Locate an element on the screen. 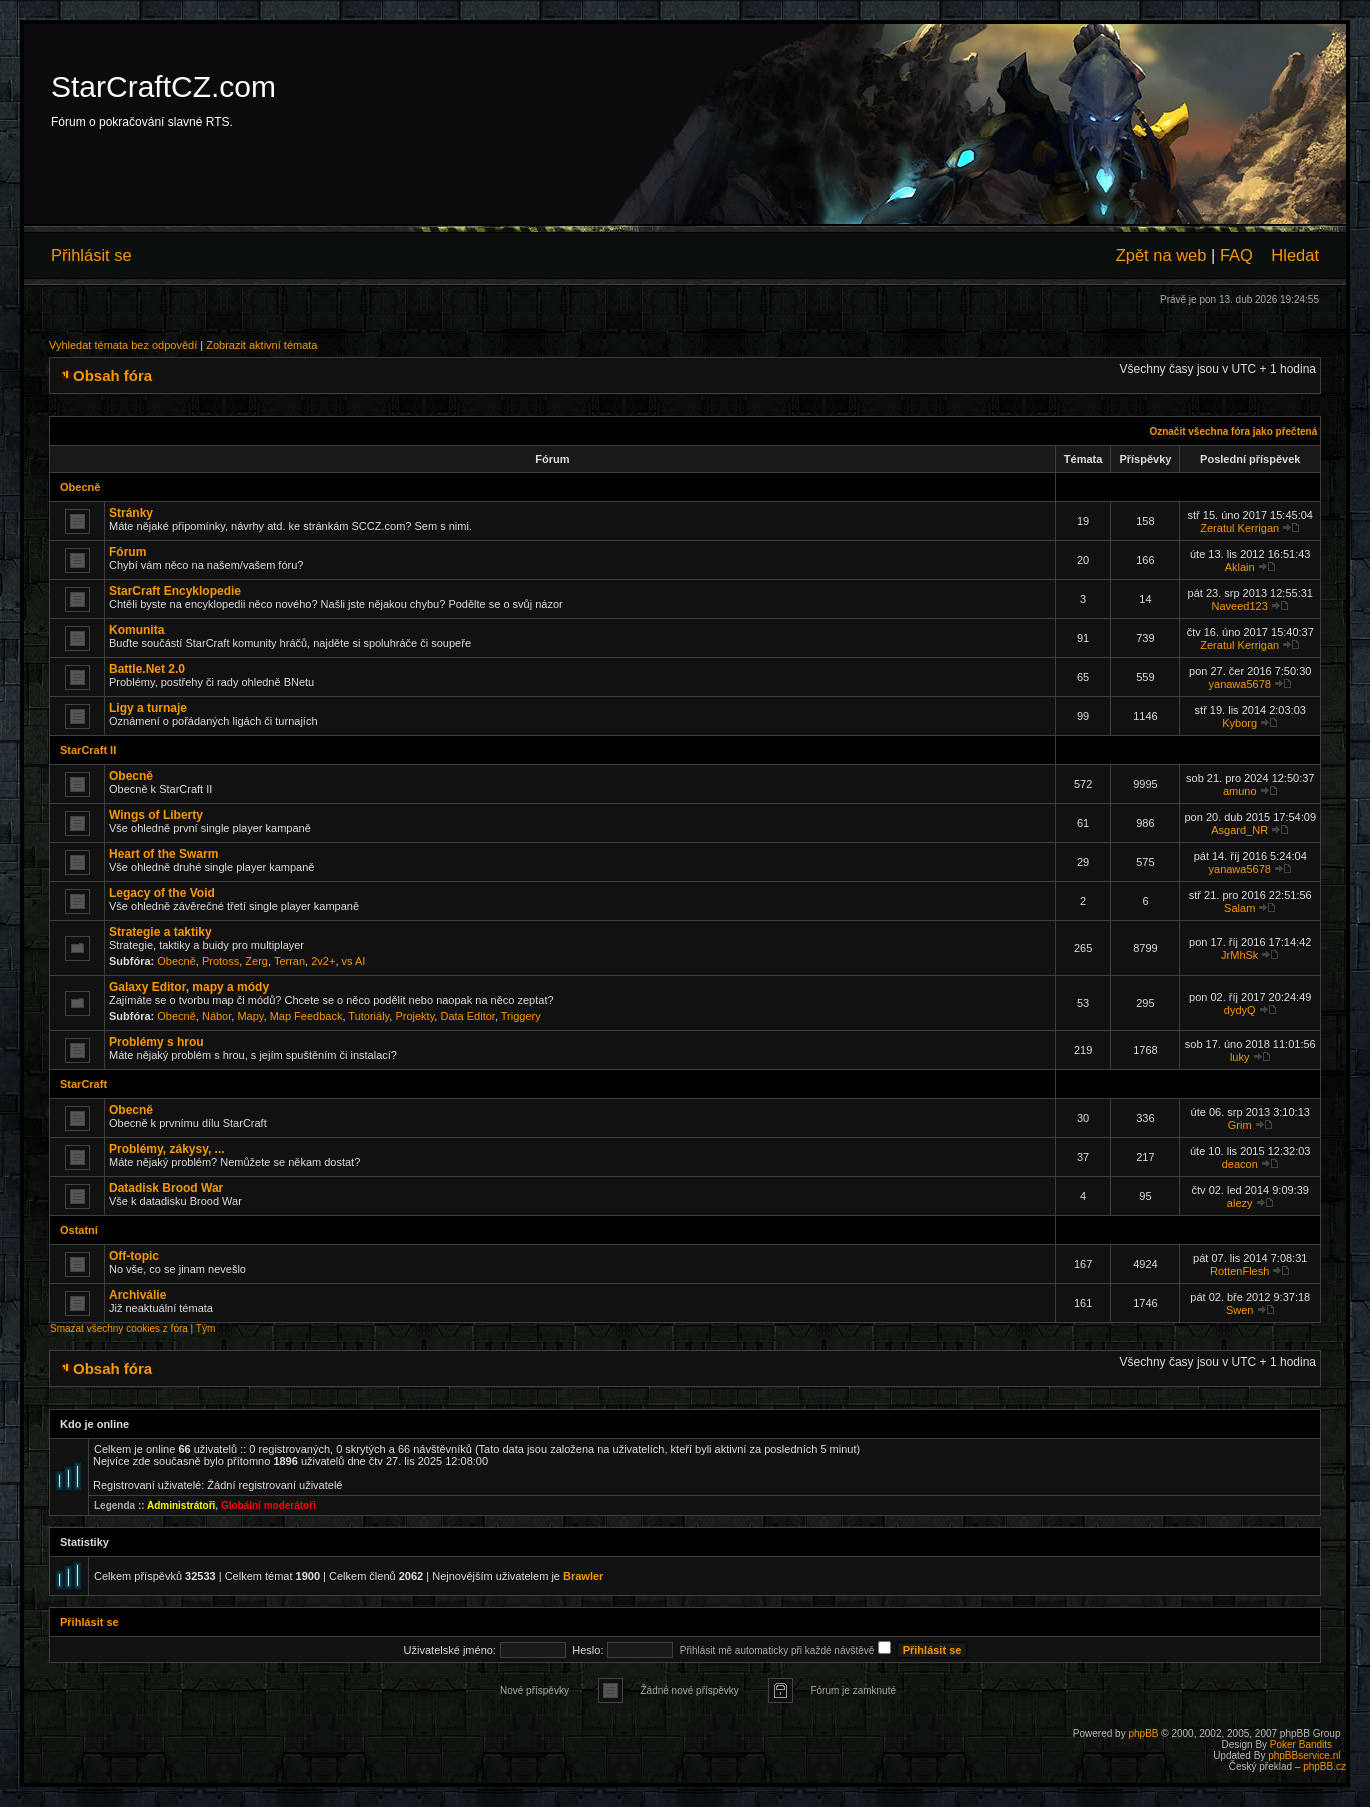  Ostatní is located at coordinates (79, 1230).